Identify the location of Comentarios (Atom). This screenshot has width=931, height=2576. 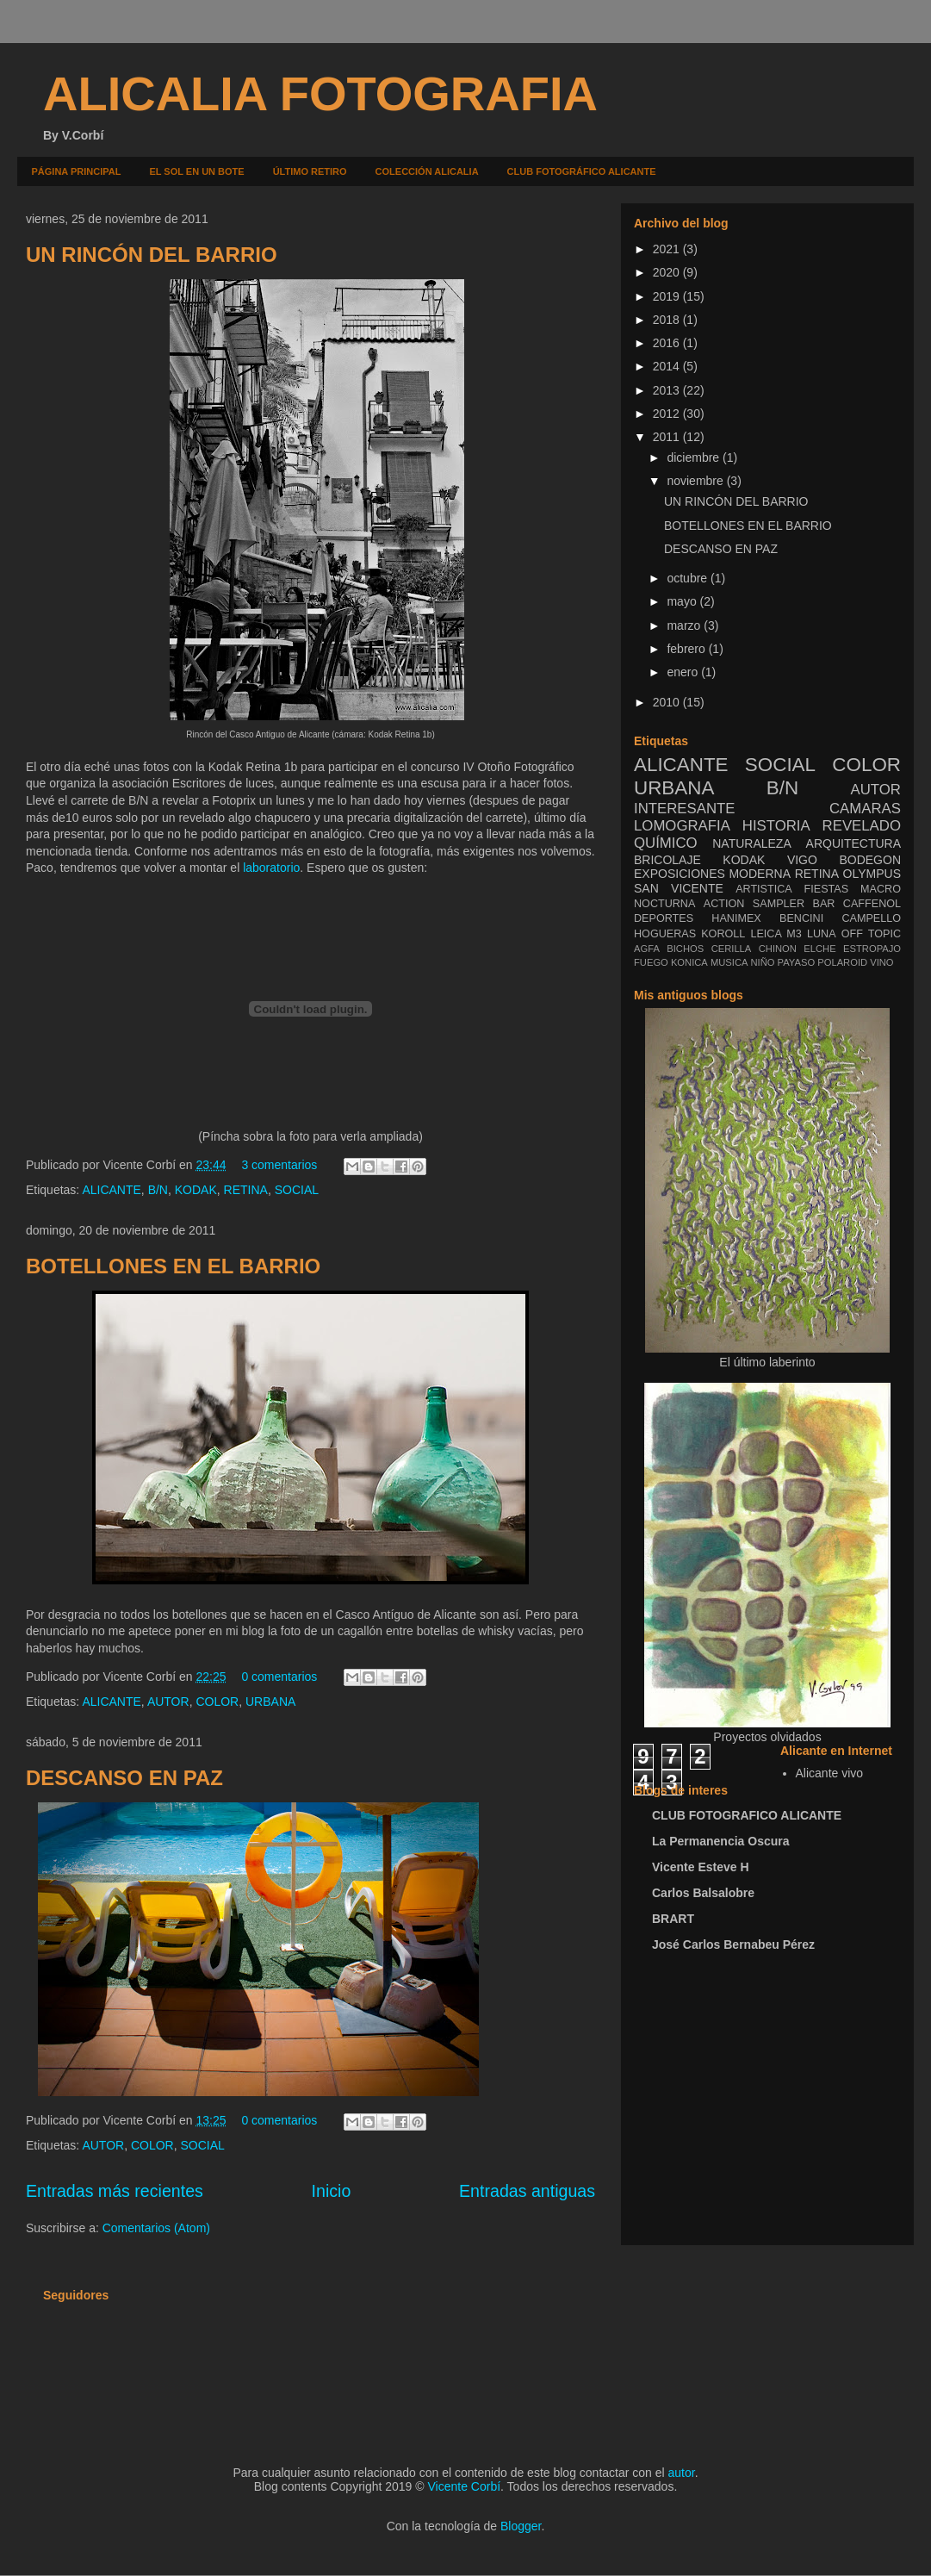
(156, 2228).